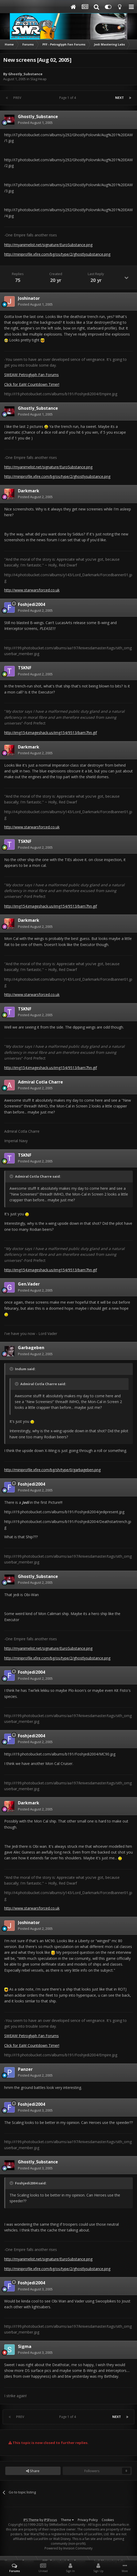  Describe the element at coordinates (24, 668) in the screenshot. I see `TSKNF` at that location.